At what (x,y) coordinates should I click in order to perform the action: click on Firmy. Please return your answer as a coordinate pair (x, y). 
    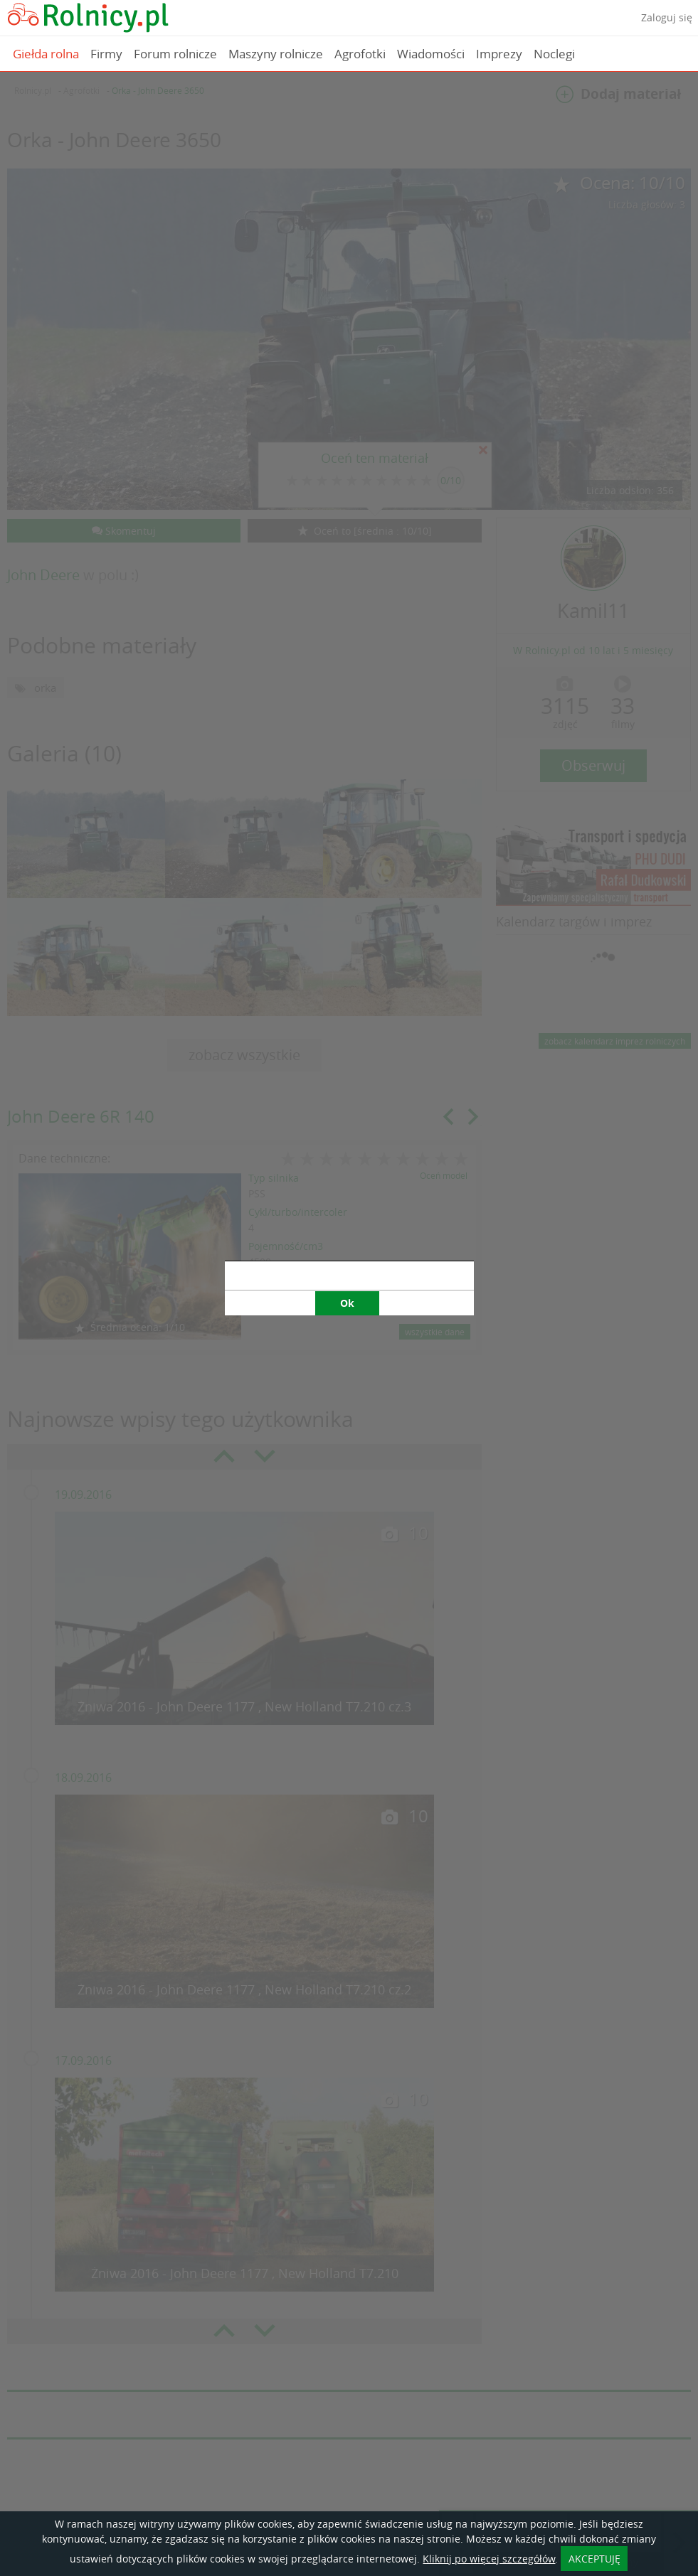
    Looking at the image, I should click on (106, 54).